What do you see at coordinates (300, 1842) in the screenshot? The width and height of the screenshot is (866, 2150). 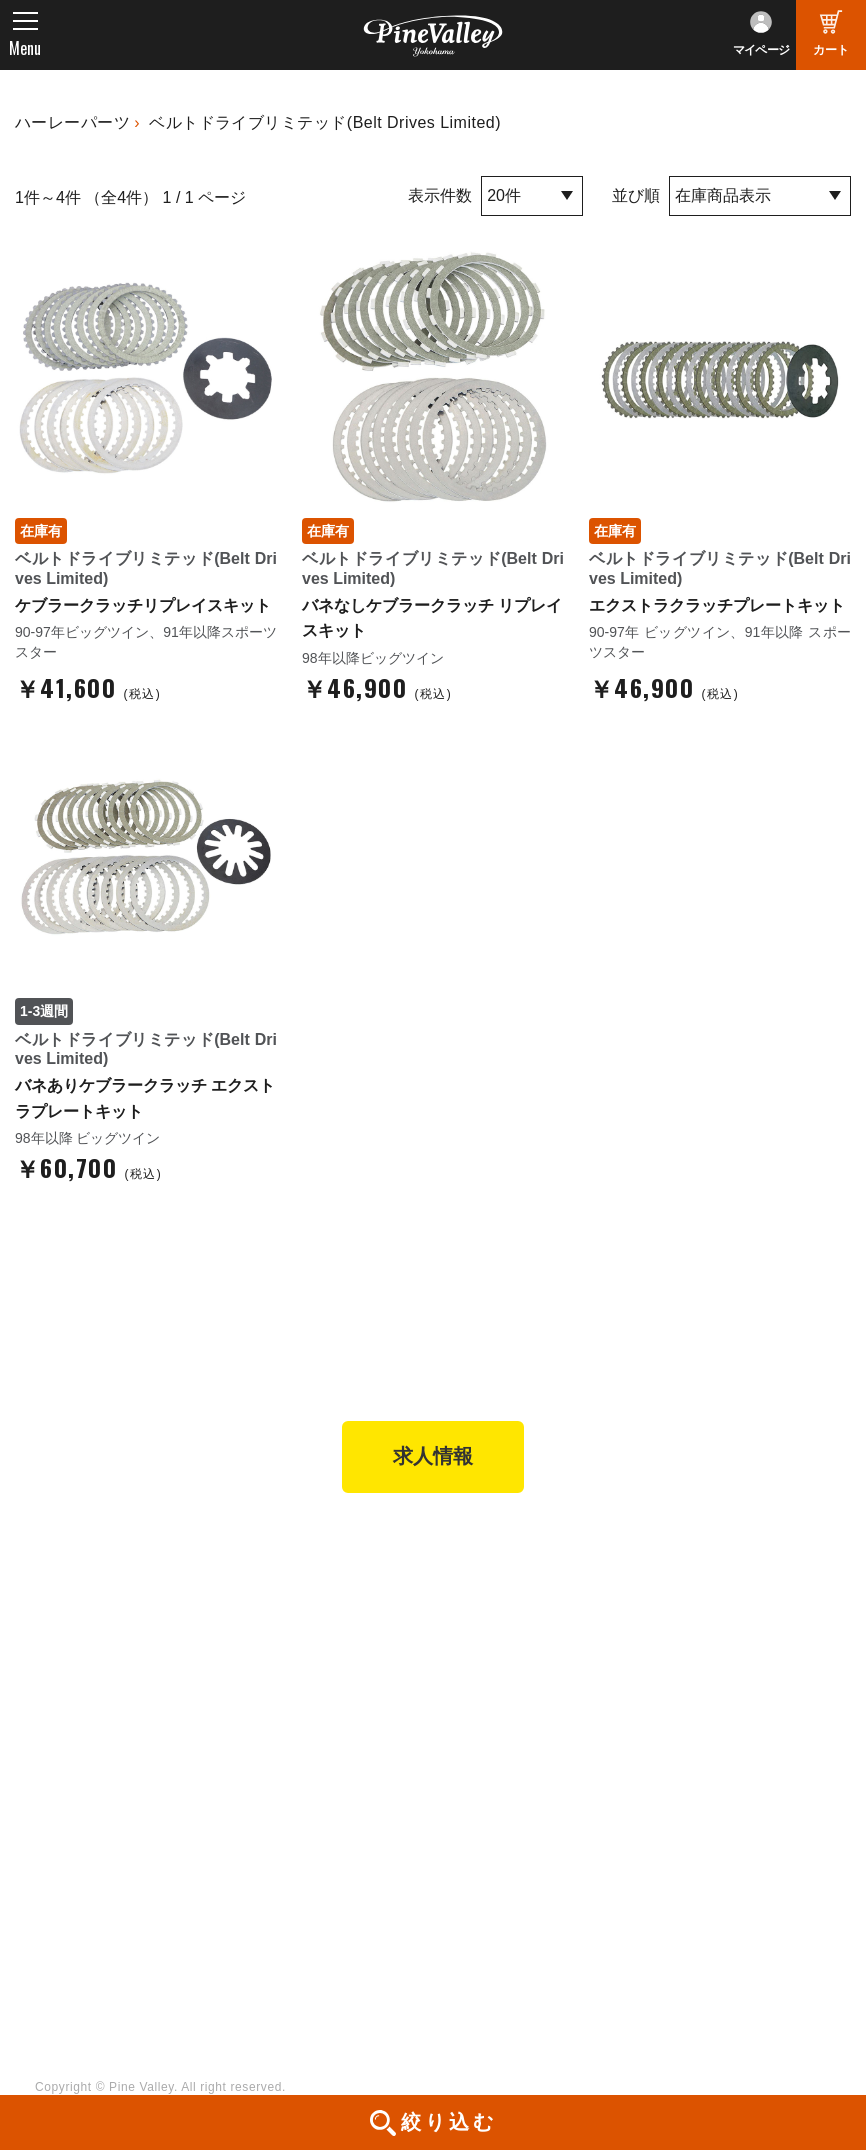 I see `公式チャンネル` at bounding box center [300, 1842].